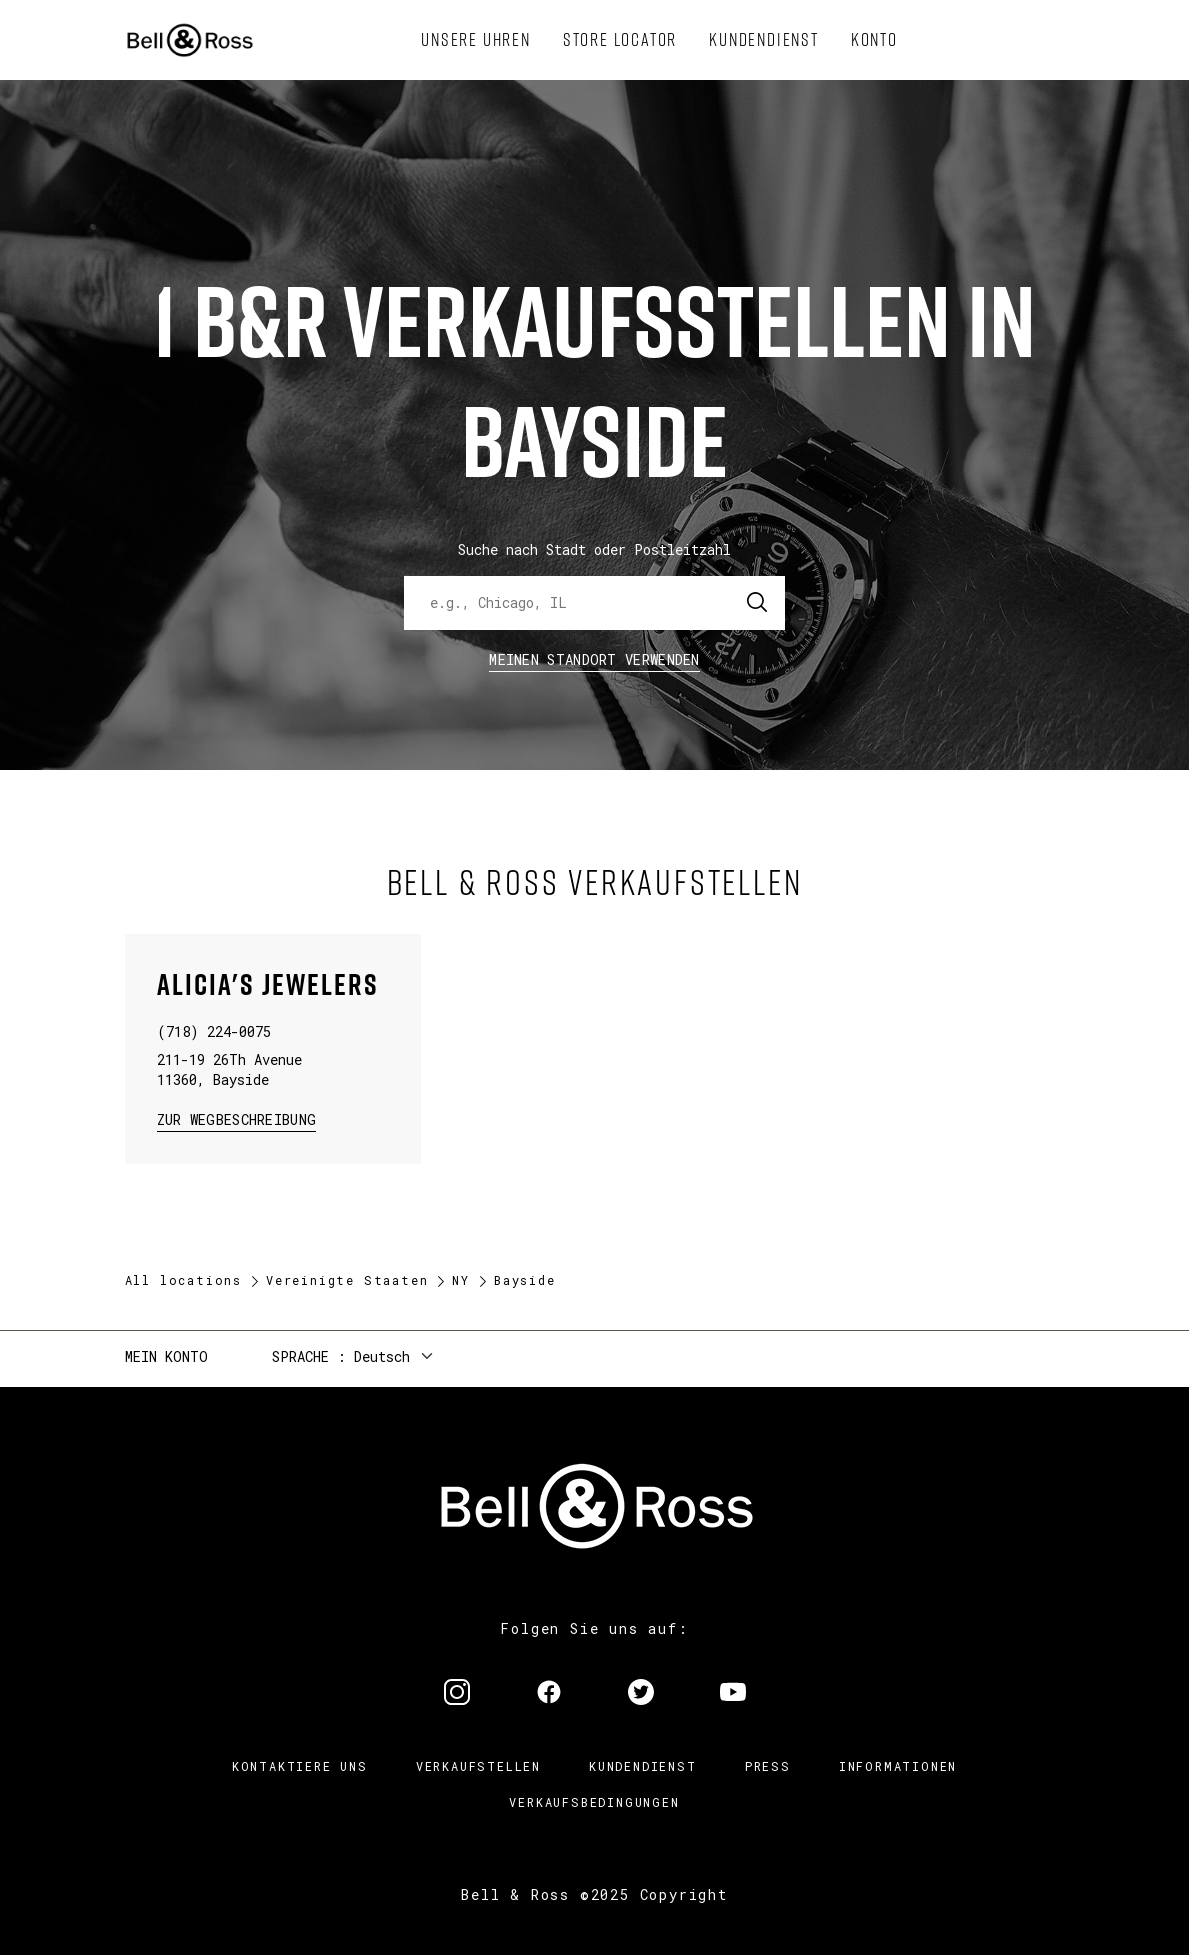 The width and height of the screenshot is (1189, 1955). Describe the element at coordinates (643, 1766) in the screenshot. I see `Kundendienst` at that location.